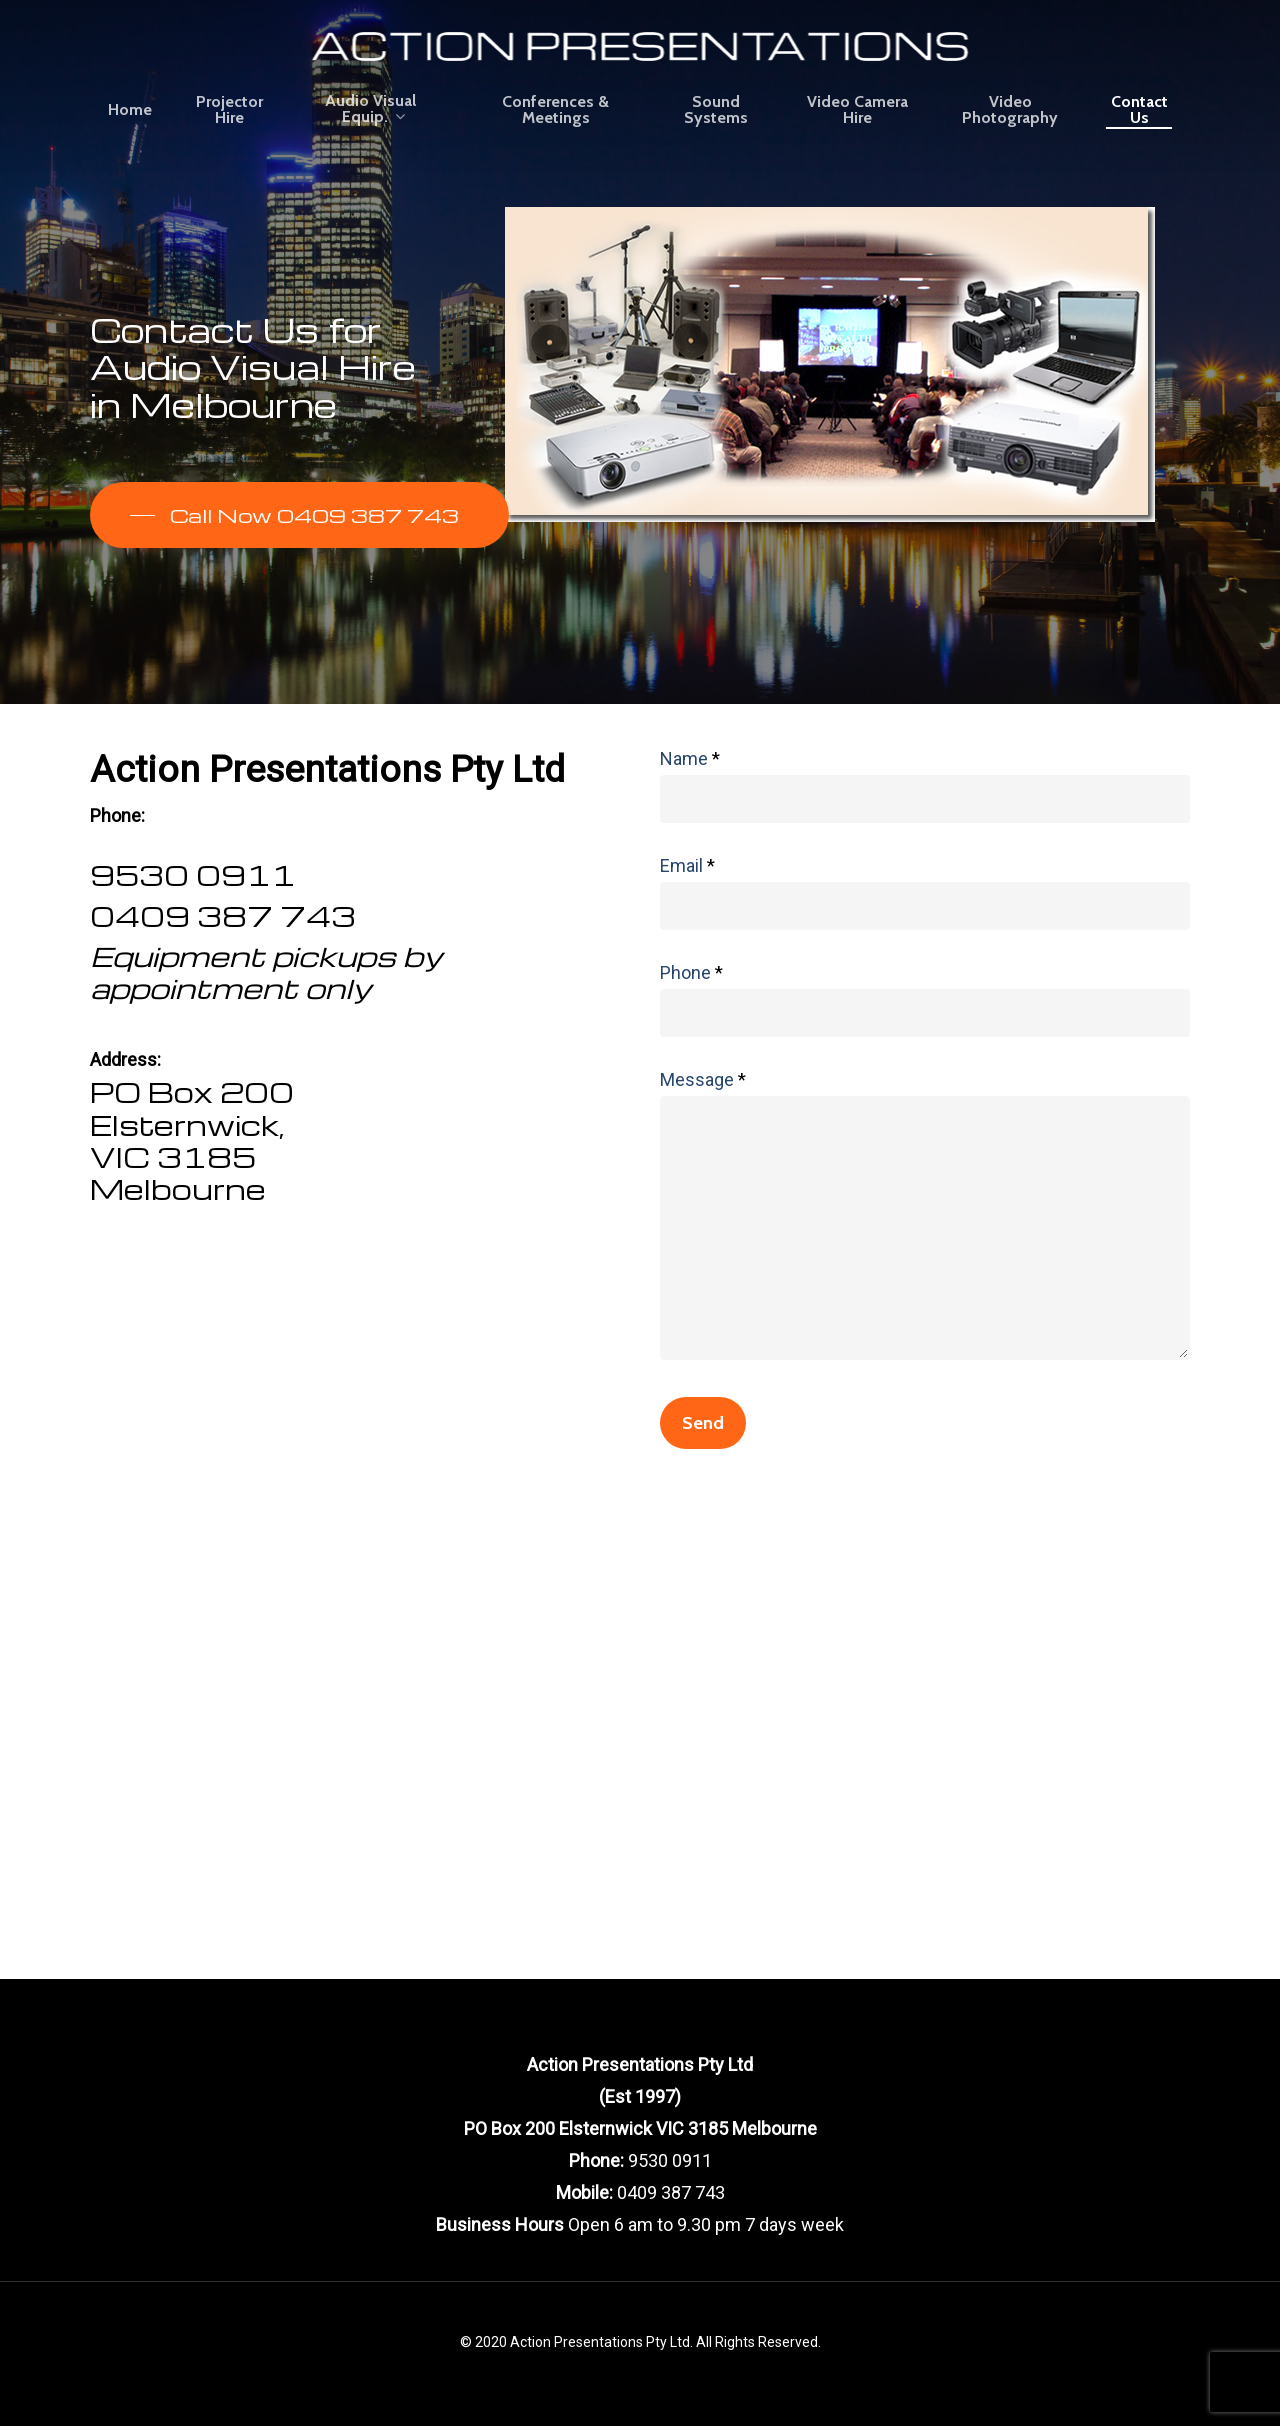 The height and width of the screenshot is (2426, 1280). What do you see at coordinates (1010, 110) in the screenshot?
I see `Video Photography` at bounding box center [1010, 110].